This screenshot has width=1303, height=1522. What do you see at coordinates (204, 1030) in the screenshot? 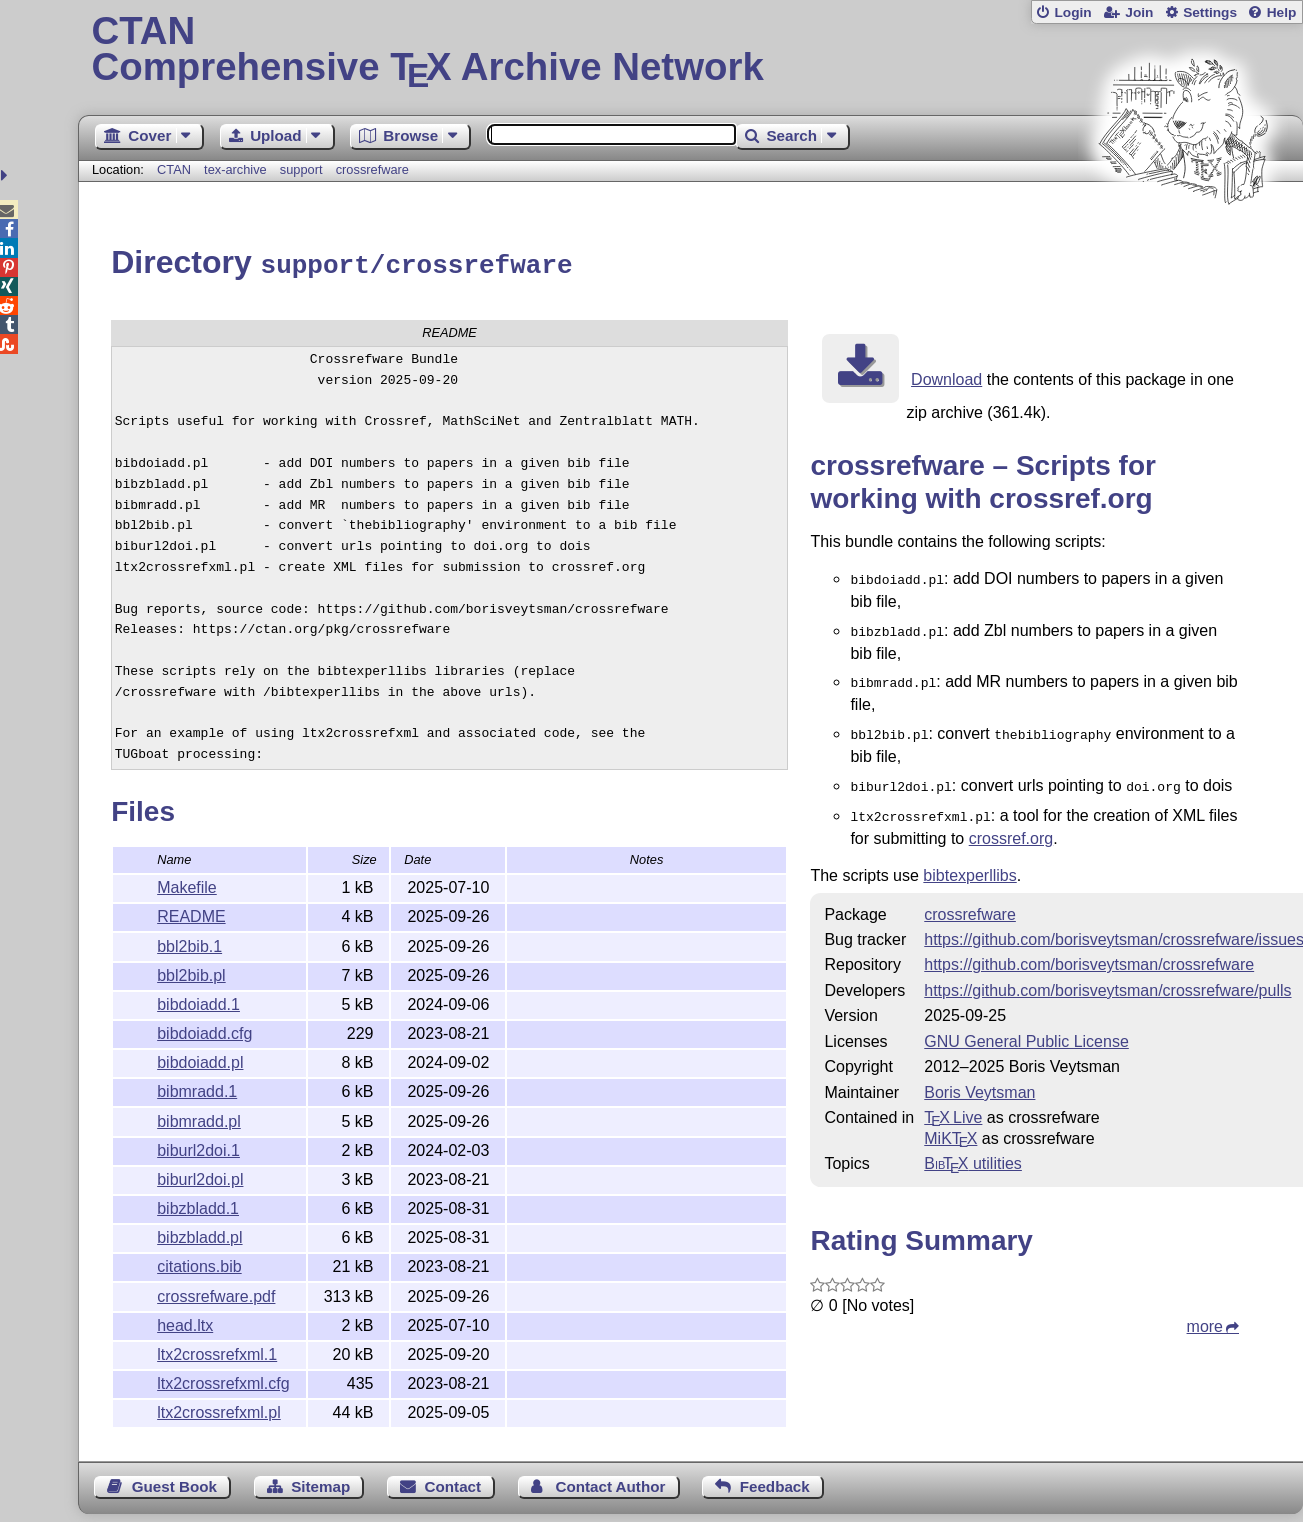
I see `bibdoiadd.cfg` at bounding box center [204, 1030].